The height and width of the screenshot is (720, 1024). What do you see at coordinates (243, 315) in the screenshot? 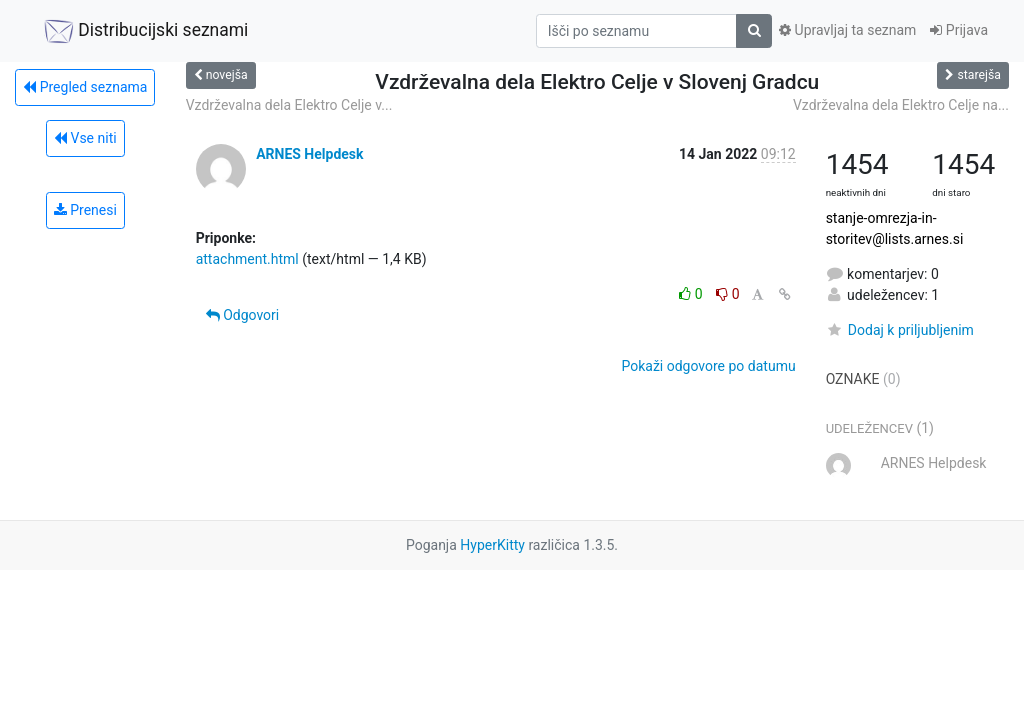
I see `Odgovori` at bounding box center [243, 315].